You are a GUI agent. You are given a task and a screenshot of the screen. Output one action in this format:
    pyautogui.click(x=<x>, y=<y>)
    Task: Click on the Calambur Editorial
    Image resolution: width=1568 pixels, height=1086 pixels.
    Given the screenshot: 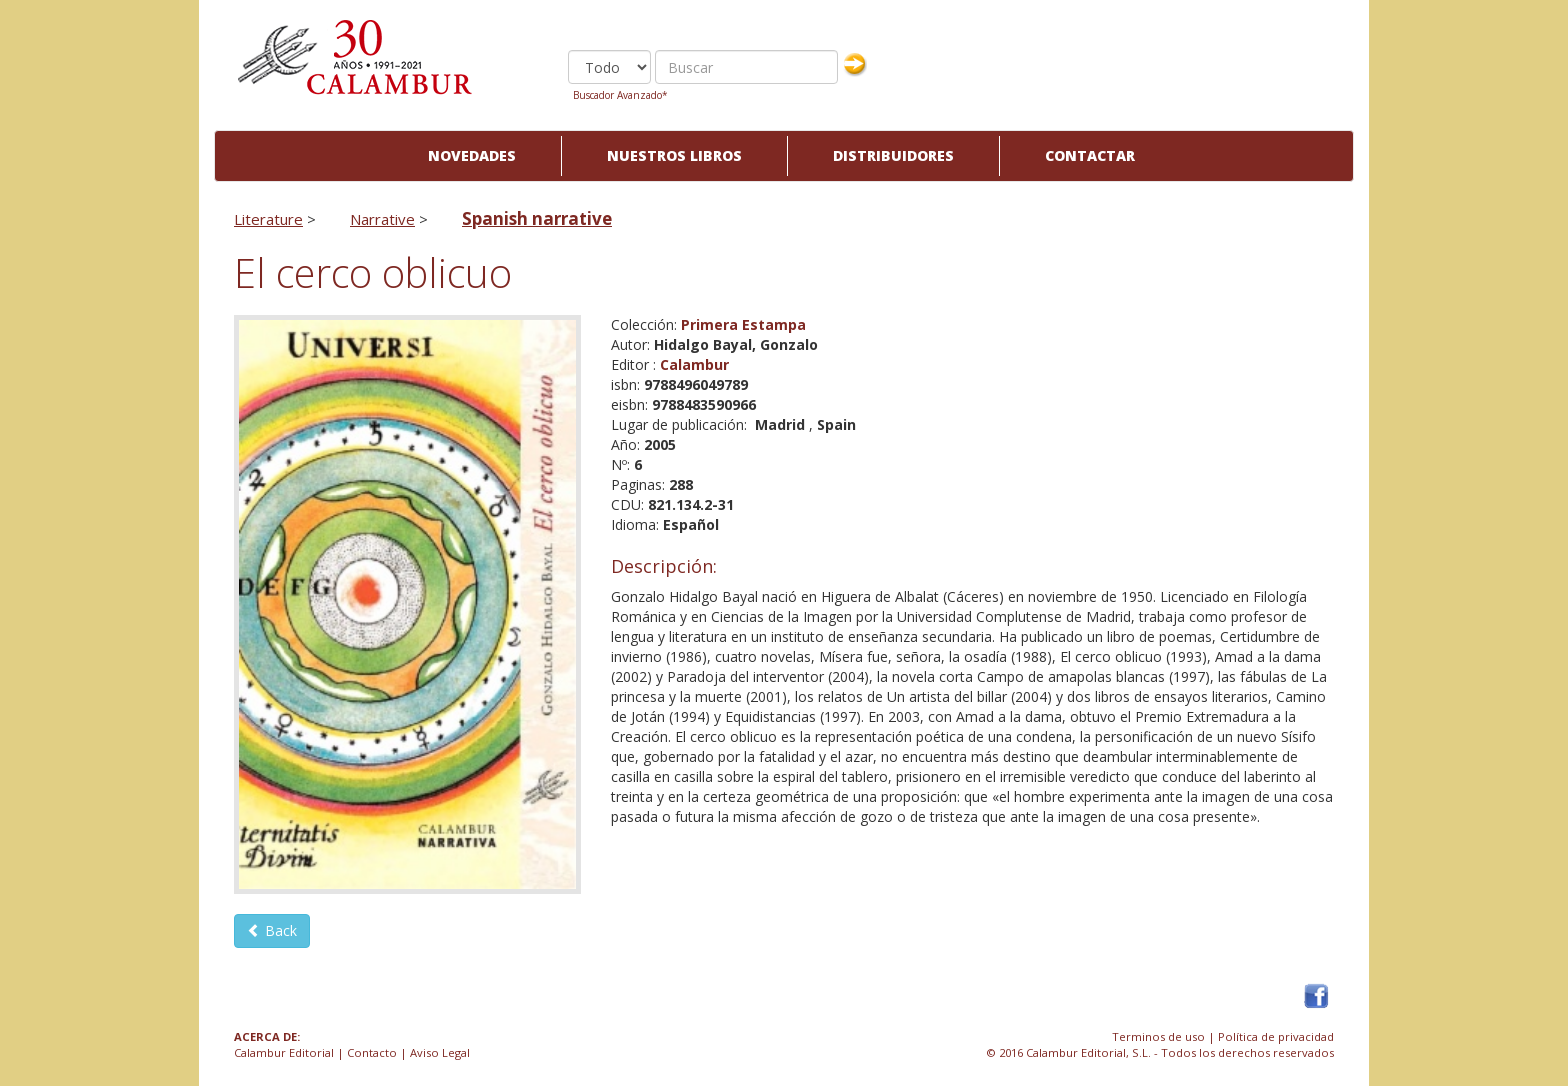 What is the action you would take?
    pyautogui.click(x=284, y=1052)
    